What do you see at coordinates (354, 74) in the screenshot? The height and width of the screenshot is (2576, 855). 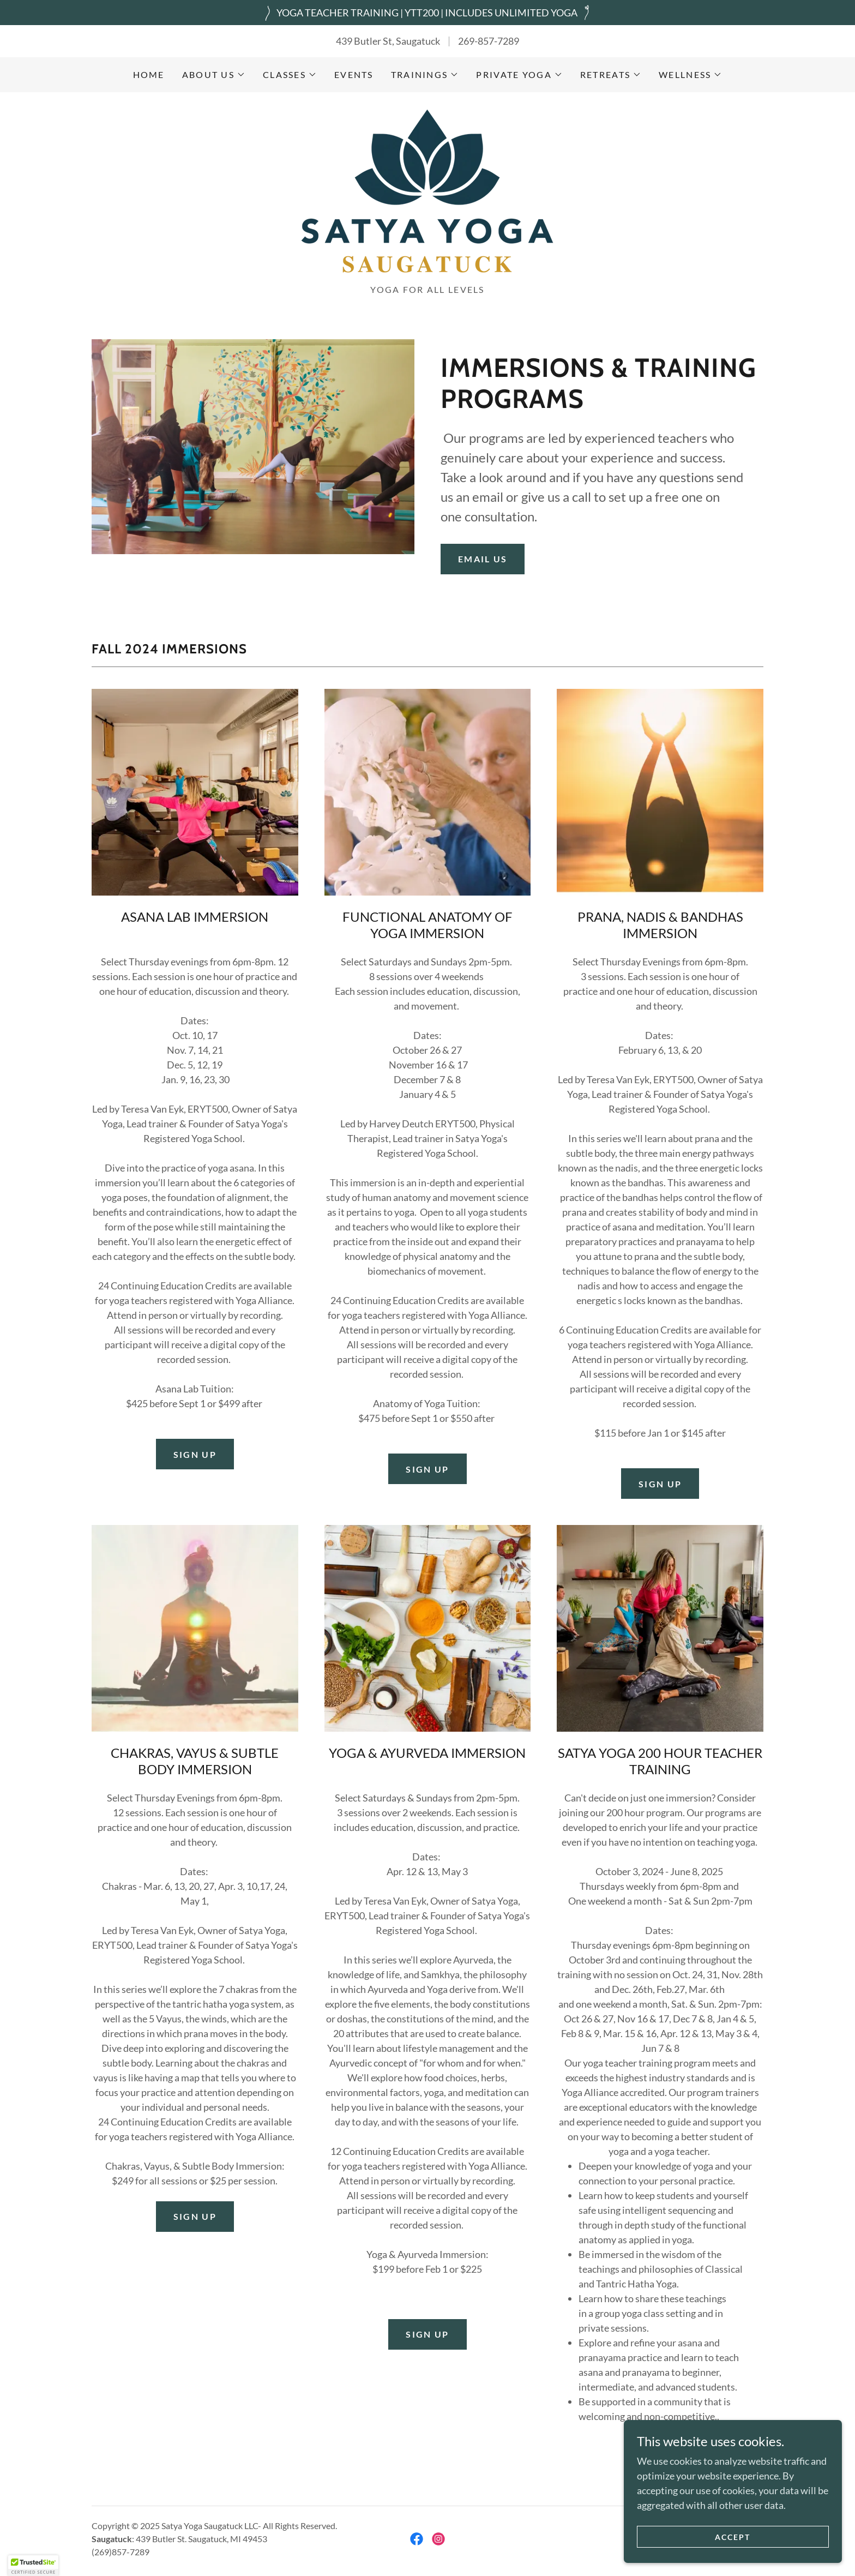 I see `Events [link]` at bounding box center [354, 74].